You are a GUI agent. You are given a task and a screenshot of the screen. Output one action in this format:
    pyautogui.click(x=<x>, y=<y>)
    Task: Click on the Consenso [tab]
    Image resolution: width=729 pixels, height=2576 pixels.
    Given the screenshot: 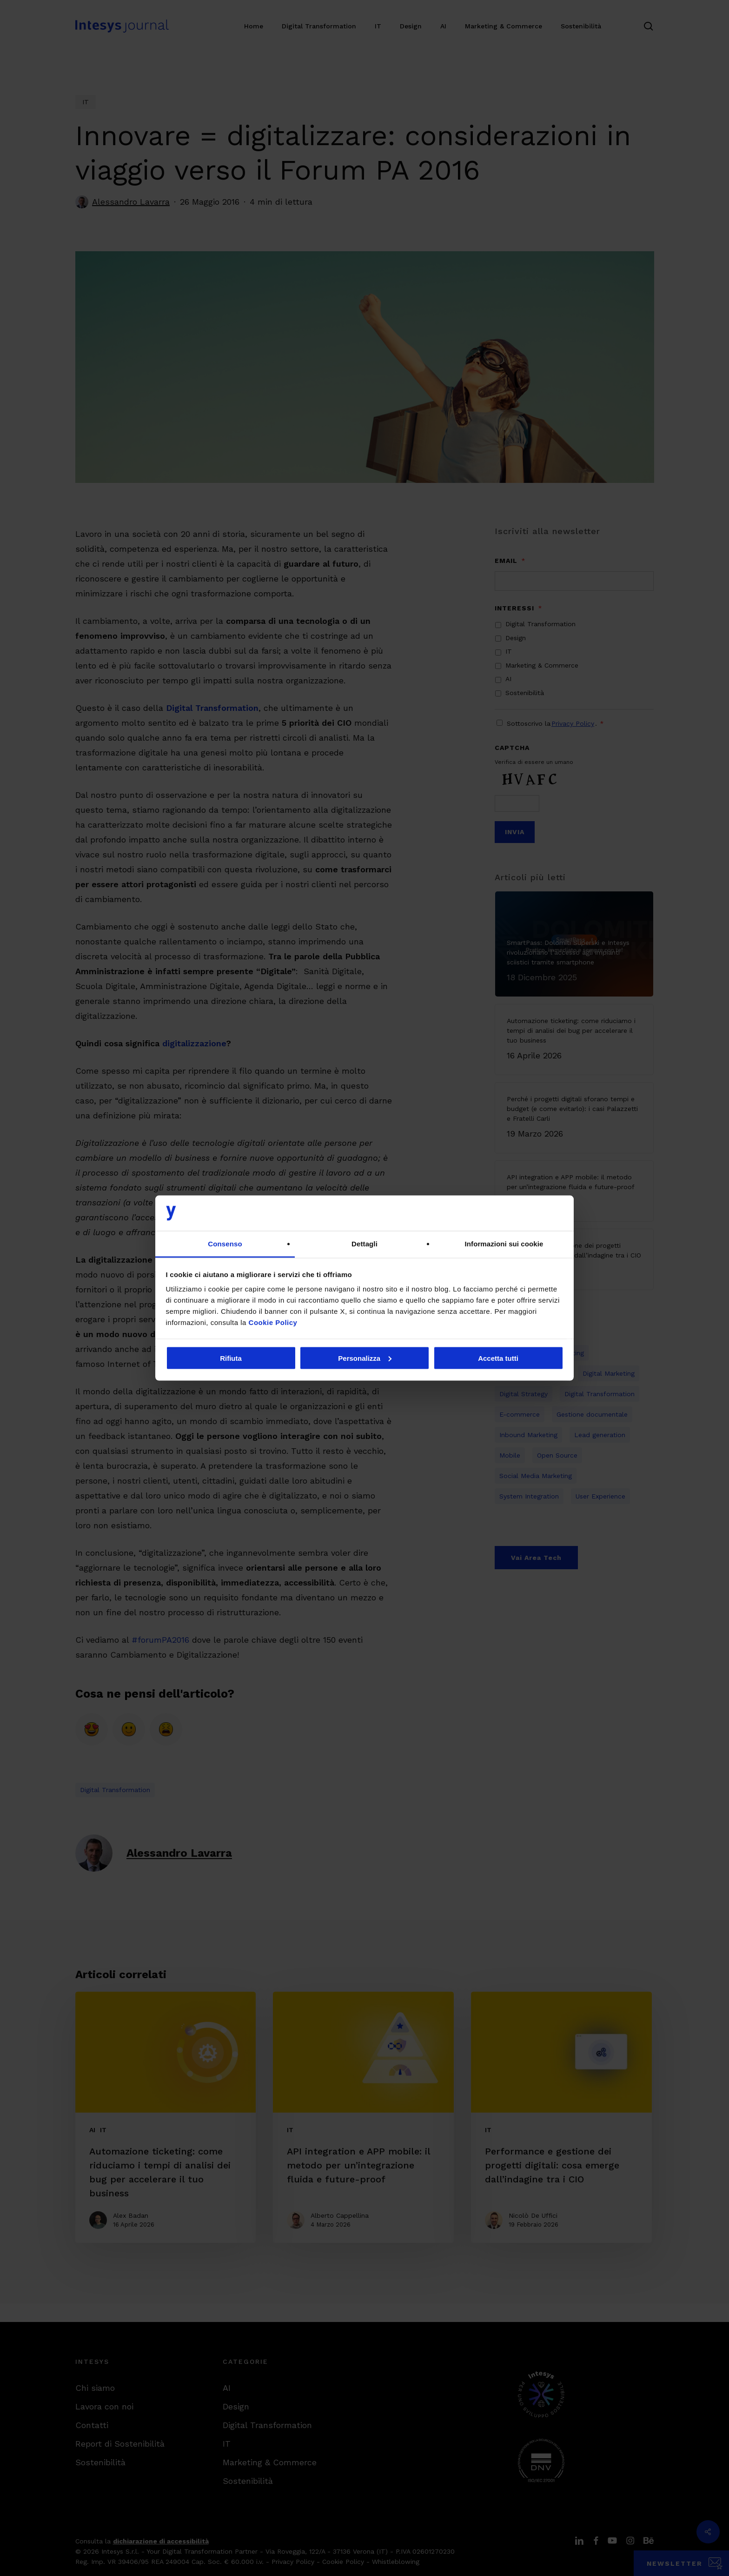 What is the action you would take?
    pyautogui.click(x=225, y=1244)
    